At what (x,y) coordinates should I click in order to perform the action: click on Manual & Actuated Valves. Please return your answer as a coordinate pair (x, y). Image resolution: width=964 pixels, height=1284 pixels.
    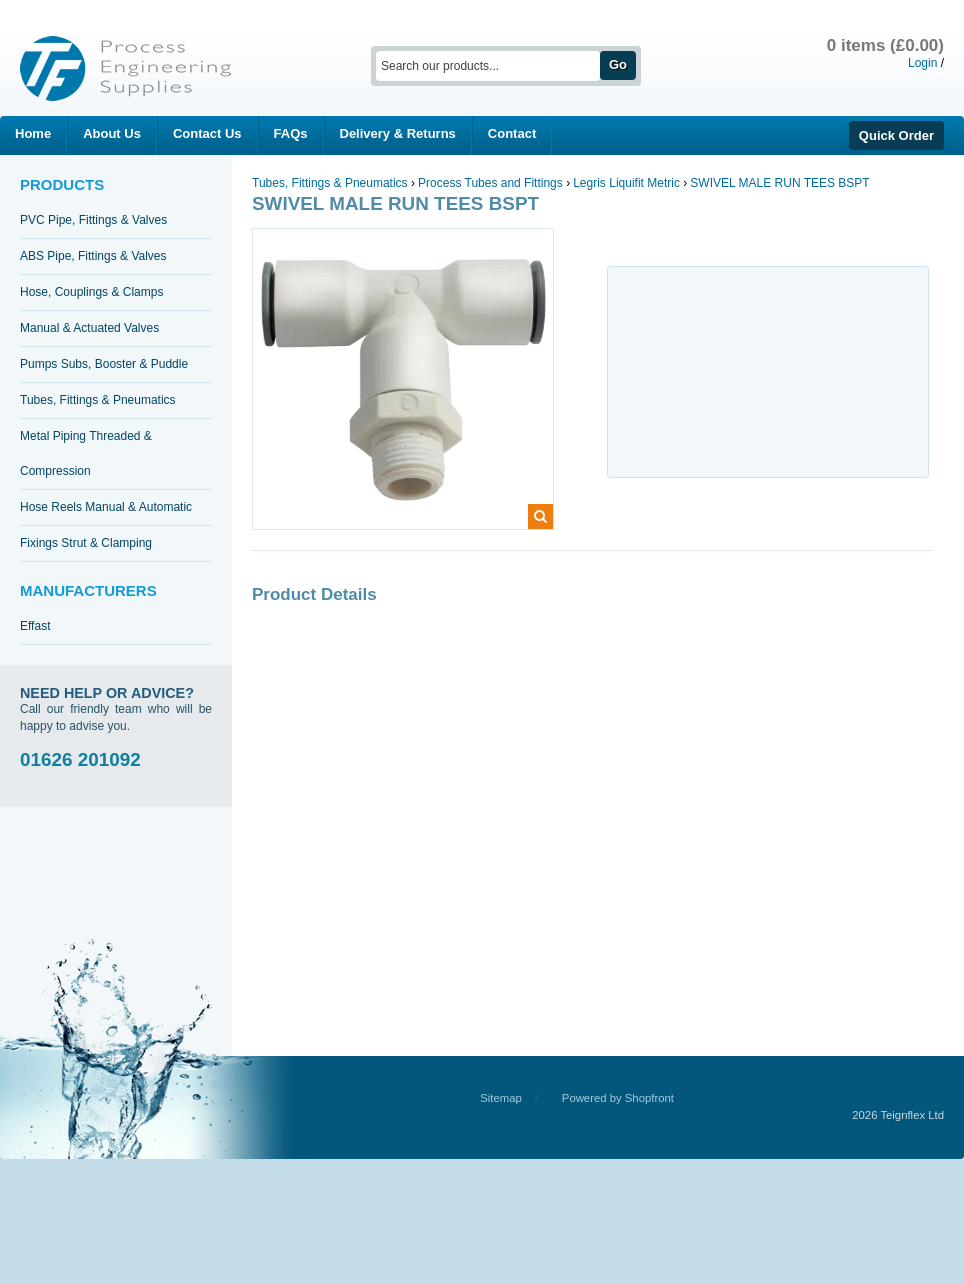
    Looking at the image, I should click on (89, 328).